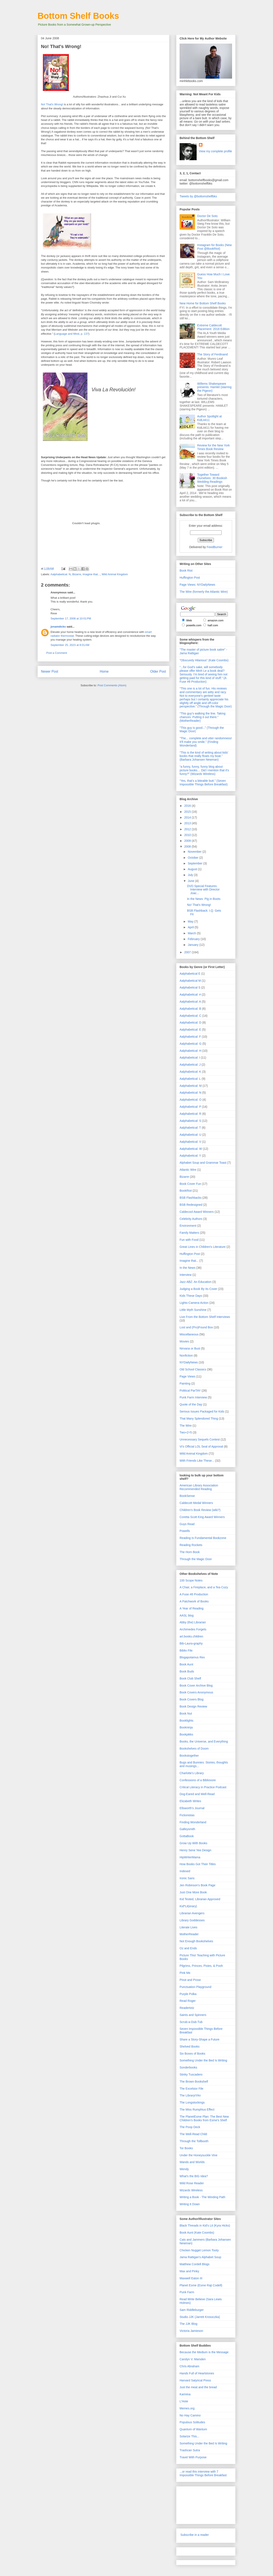  I want to click on February, so click(194, 939).